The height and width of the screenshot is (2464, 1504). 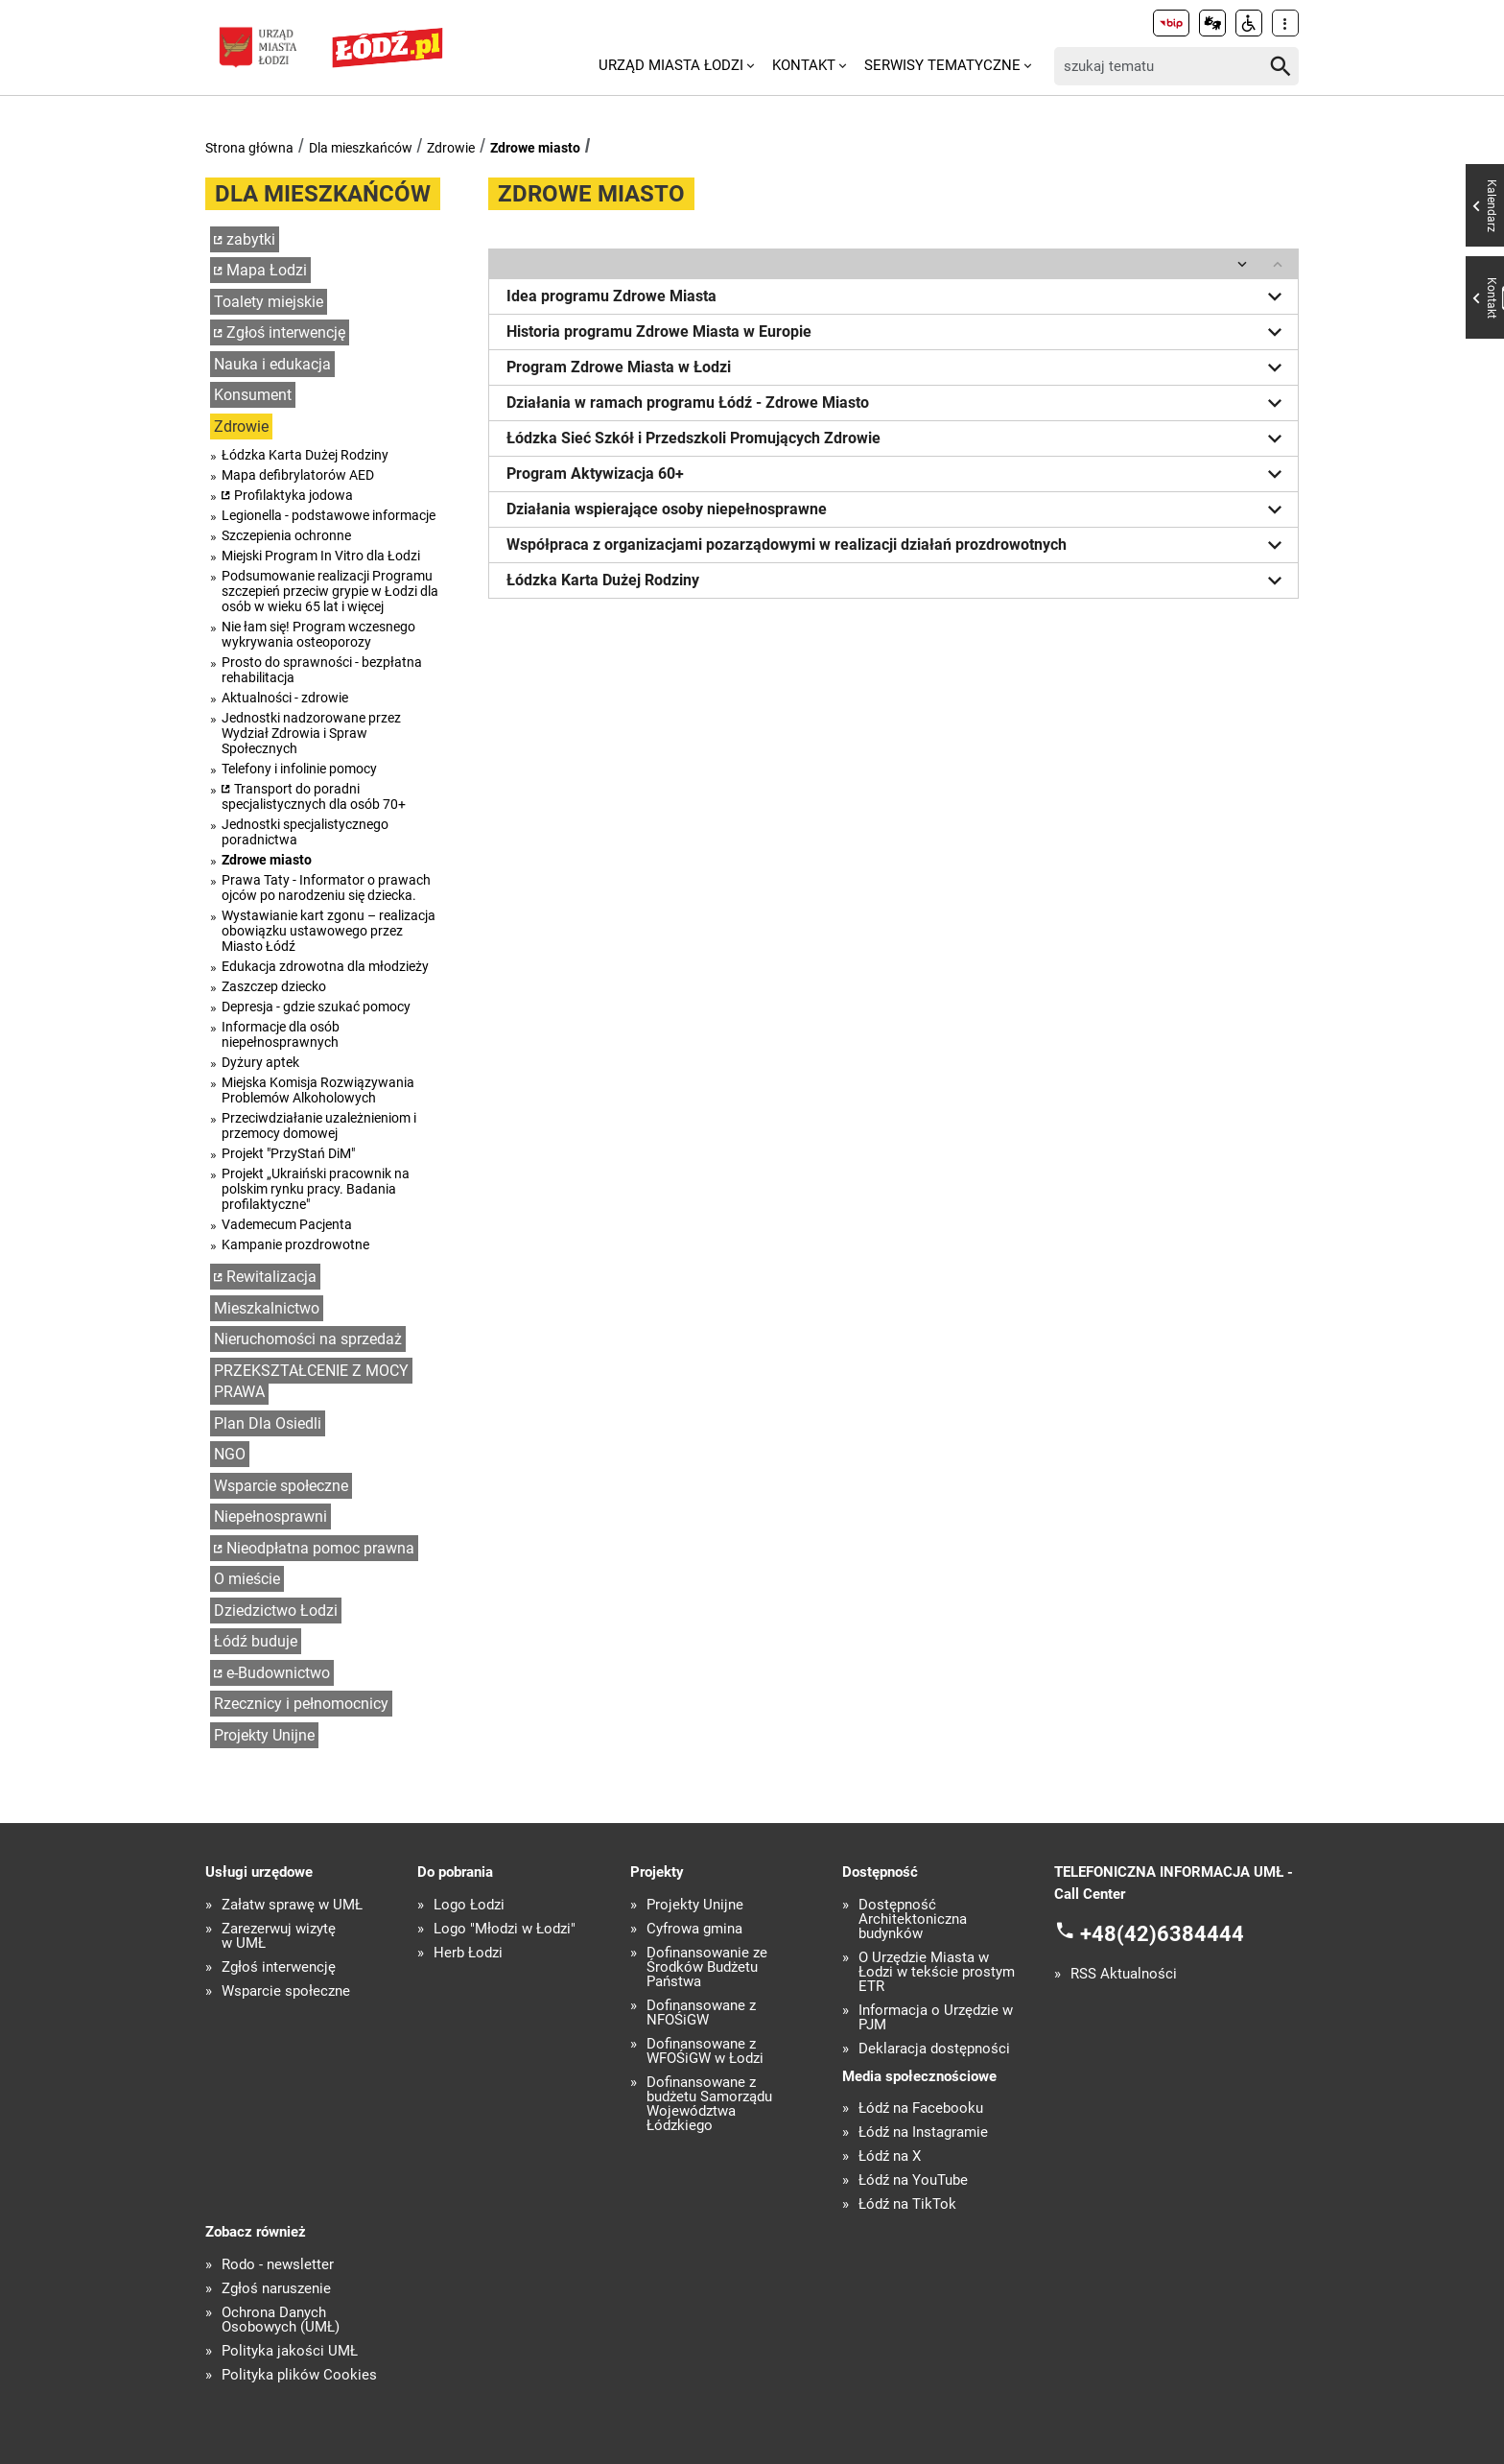 What do you see at coordinates (290, 2351) in the screenshot?
I see `Polityka jakości UMŁ` at bounding box center [290, 2351].